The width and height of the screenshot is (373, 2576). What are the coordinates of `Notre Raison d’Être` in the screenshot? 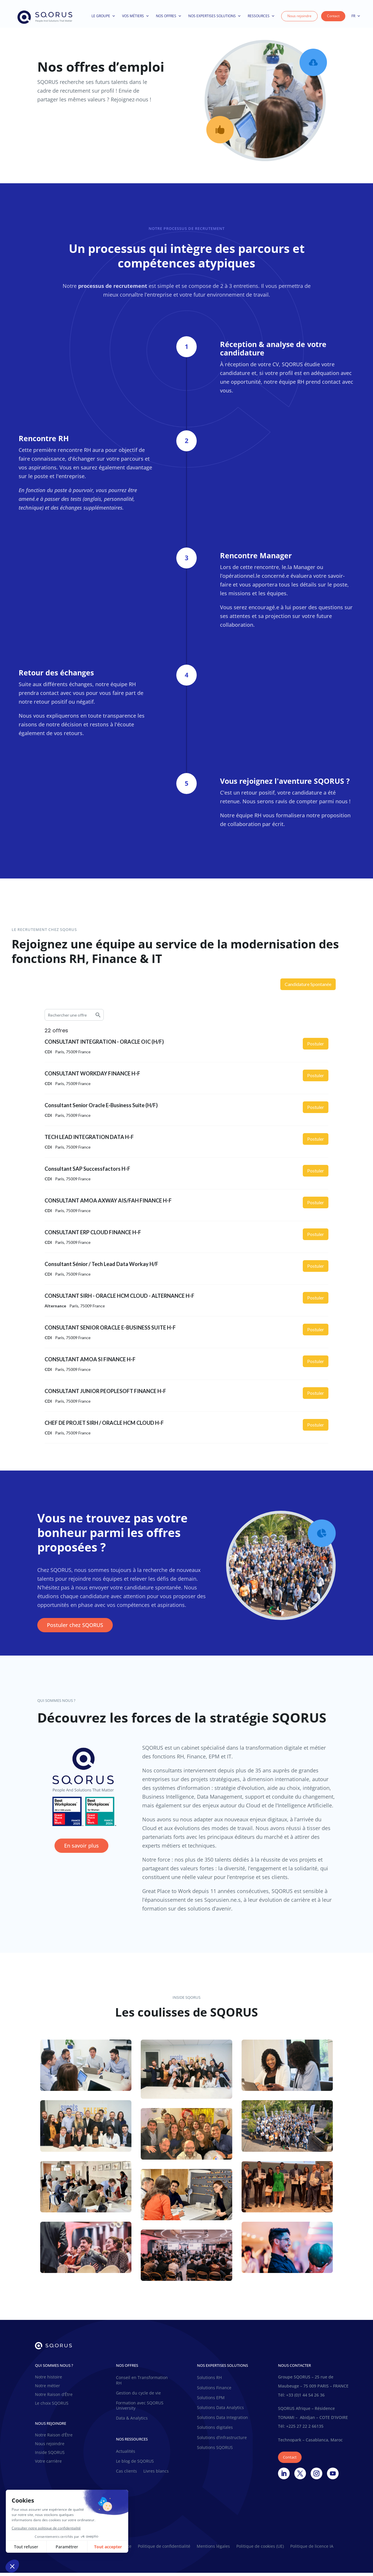 It's located at (54, 2398).